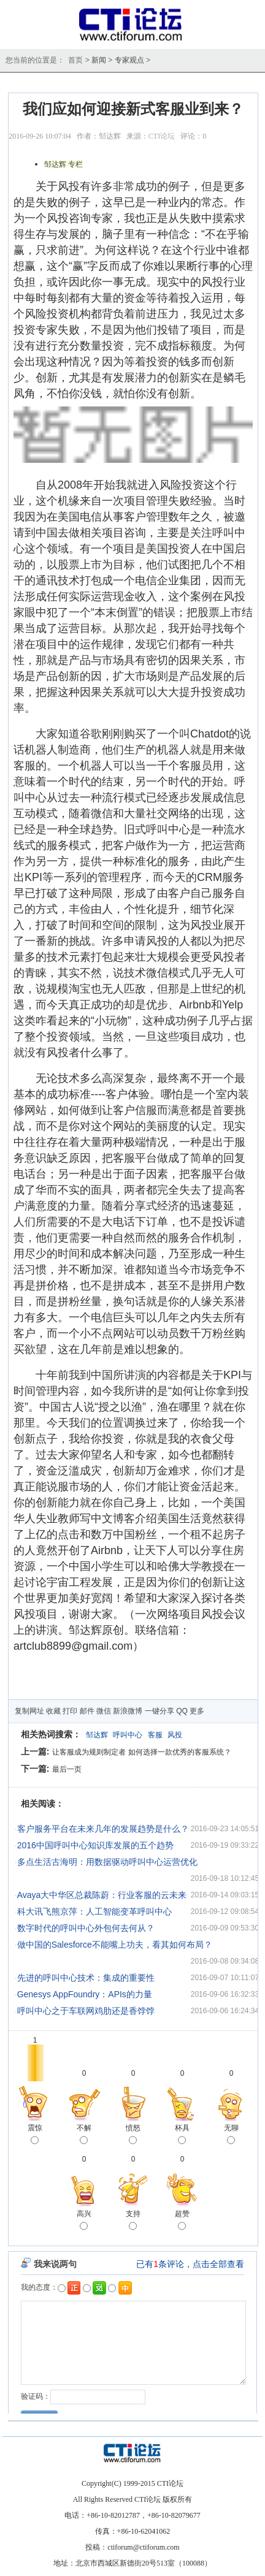 The image size is (265, 2576). I want to click on 新闻, so click(98, 60).